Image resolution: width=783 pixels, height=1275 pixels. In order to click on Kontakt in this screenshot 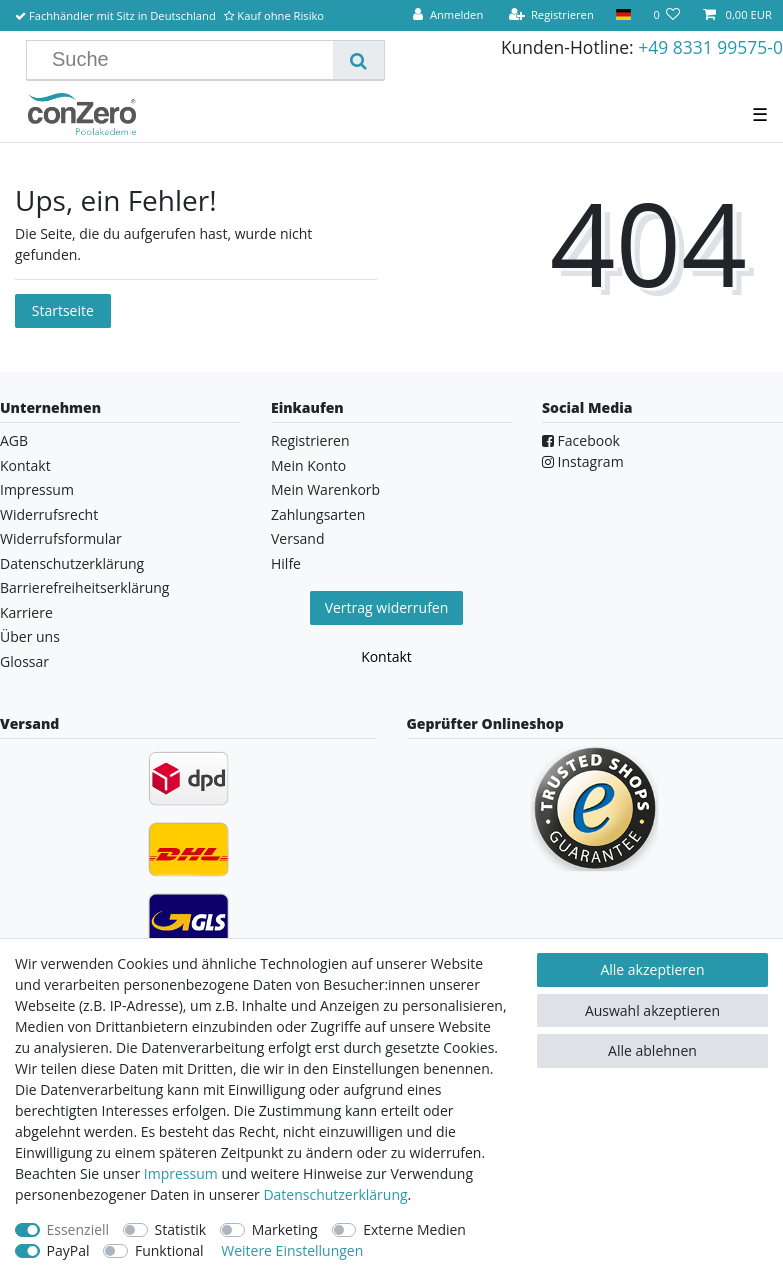, I will do `click(25, 465)`.